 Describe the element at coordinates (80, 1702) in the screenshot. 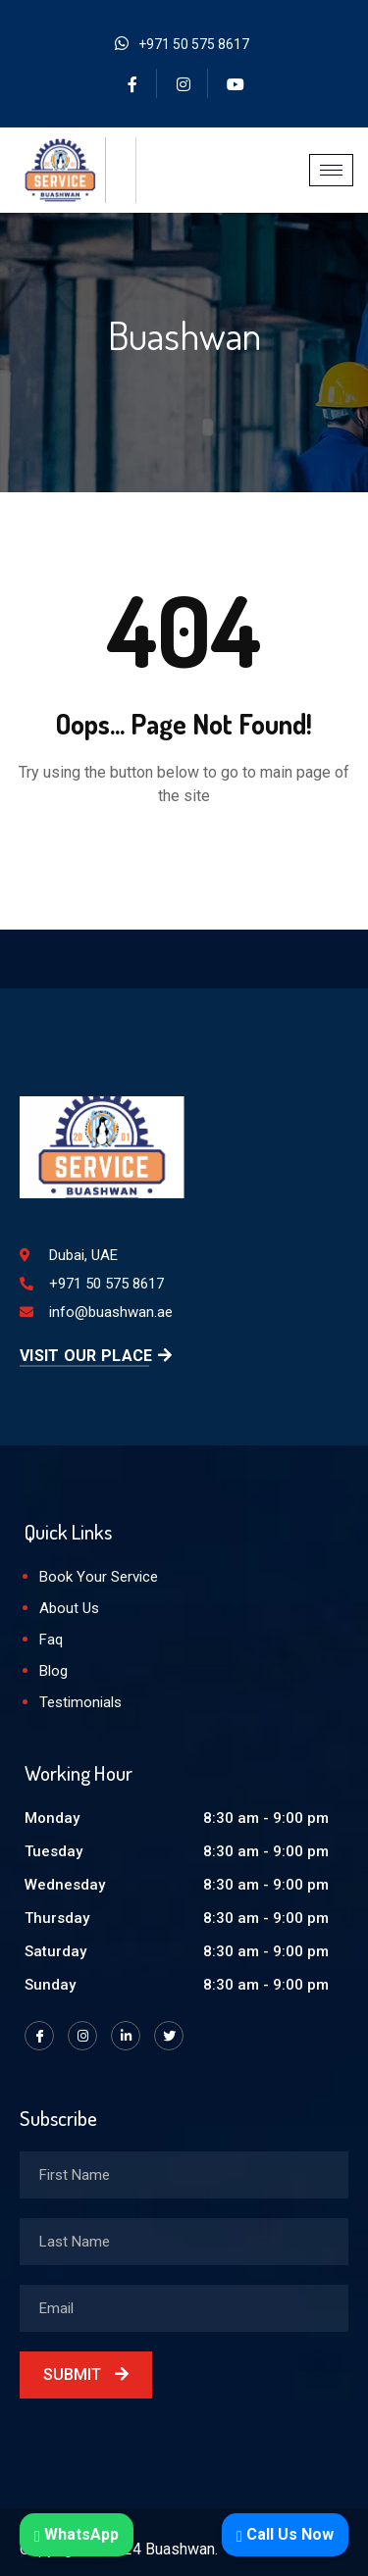

I see `Testimonials` at that location.